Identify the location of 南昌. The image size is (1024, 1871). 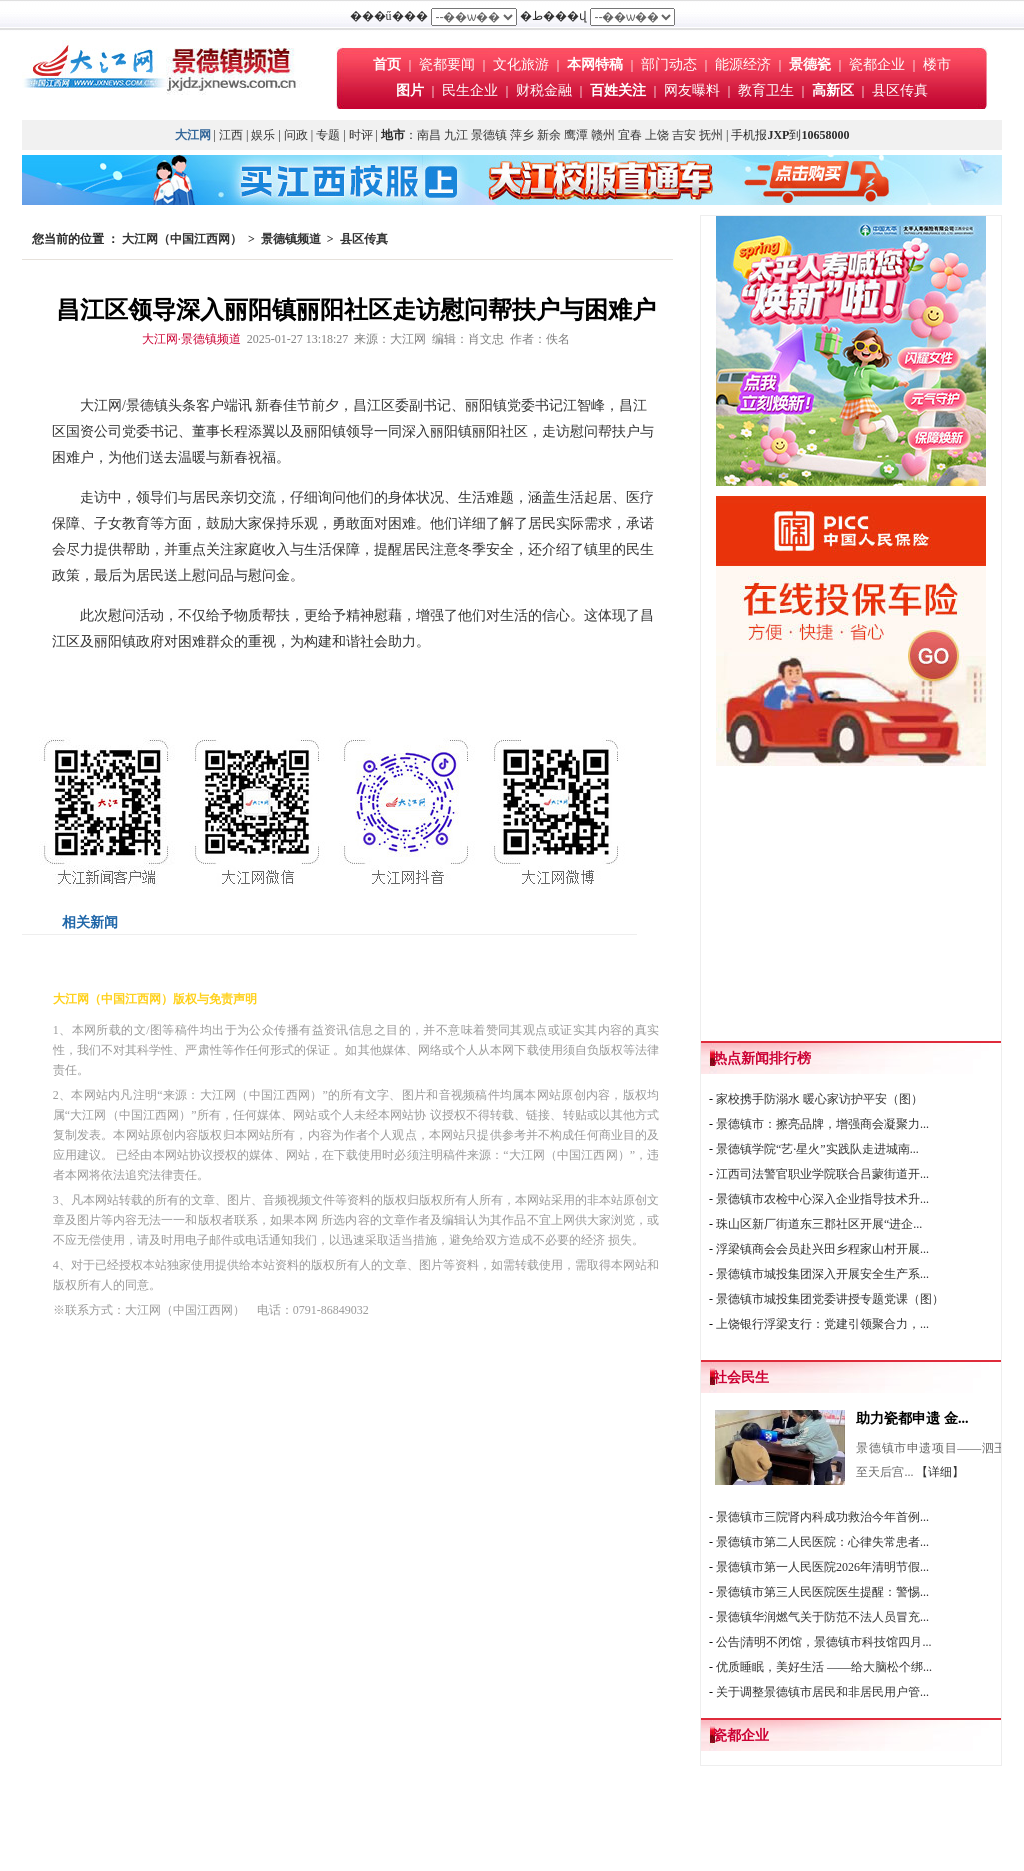
(429, 135).